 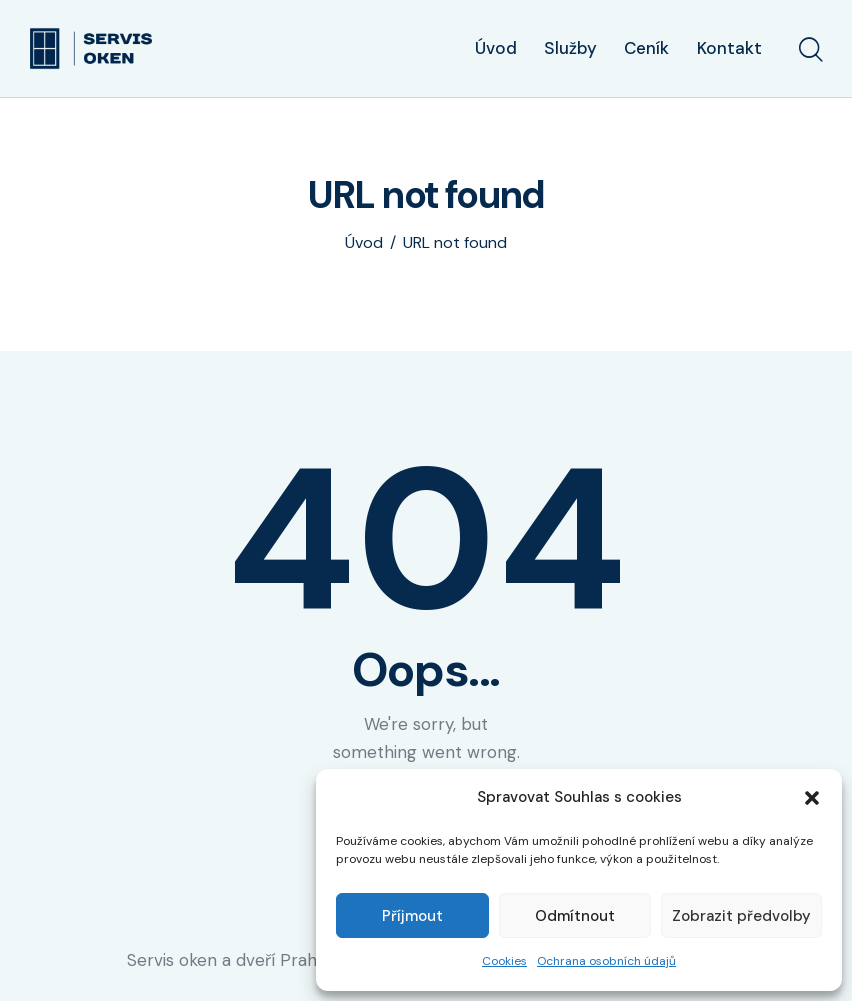 I want to click on Cookies, so click(x=504, y=961).